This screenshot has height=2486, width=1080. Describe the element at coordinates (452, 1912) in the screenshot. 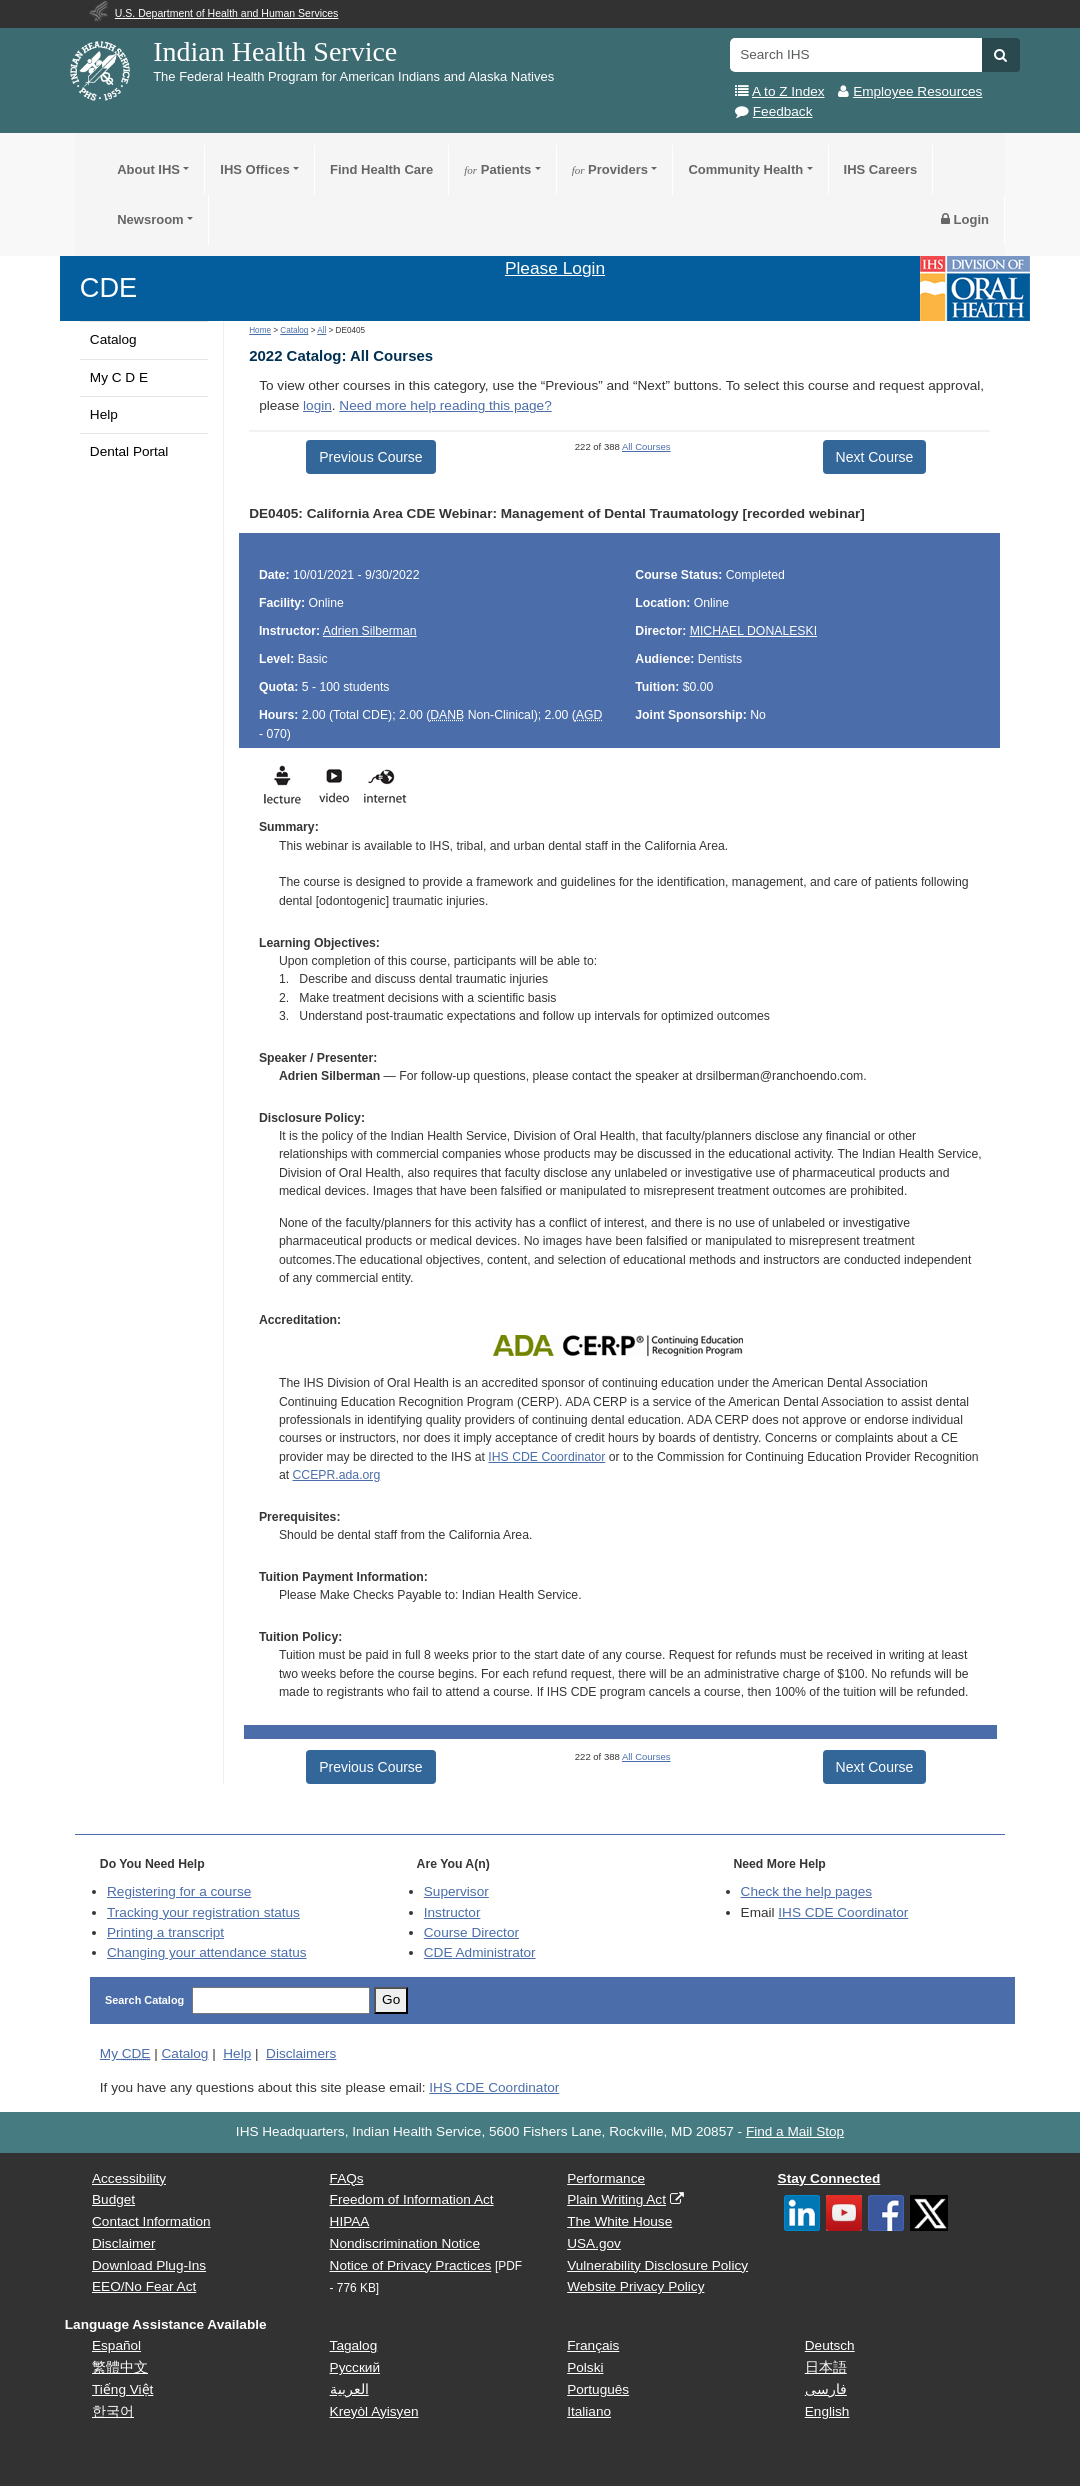

I see `Instructor` at that location.